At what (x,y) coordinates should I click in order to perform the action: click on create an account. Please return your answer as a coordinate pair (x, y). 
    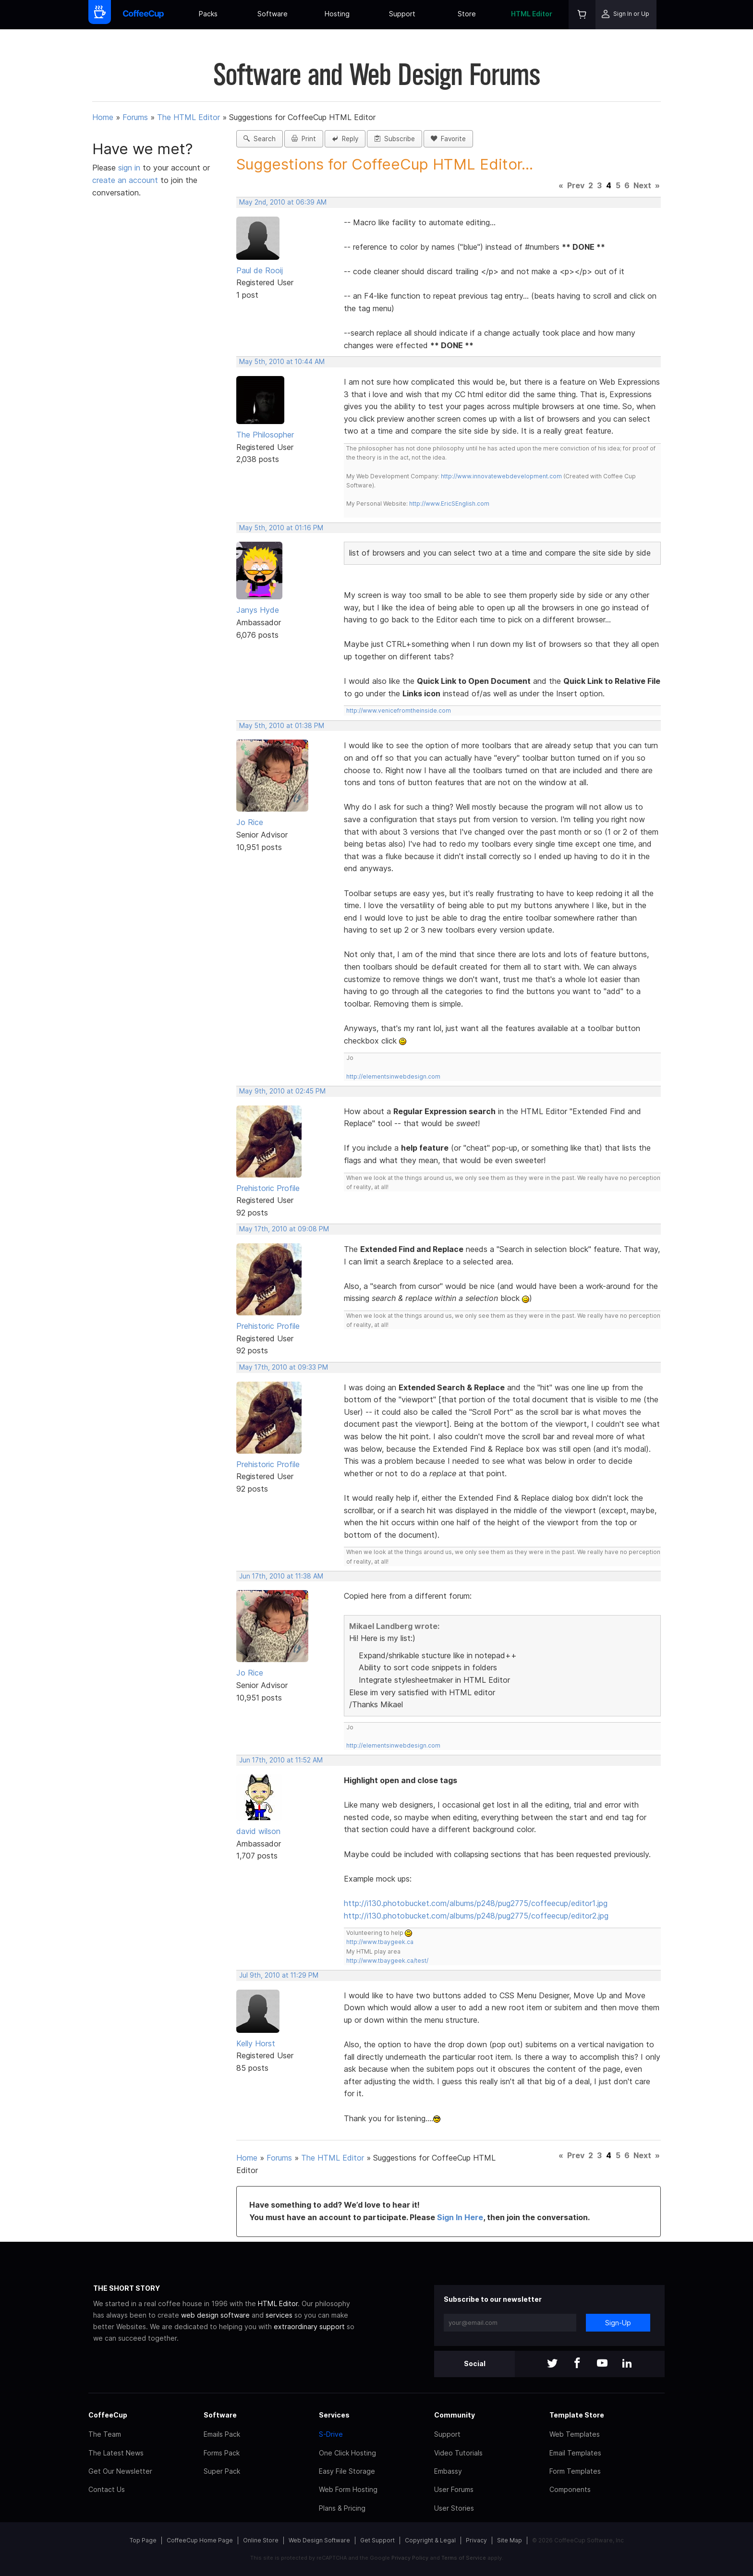
    Looking at the image, I should click on (125, 180).